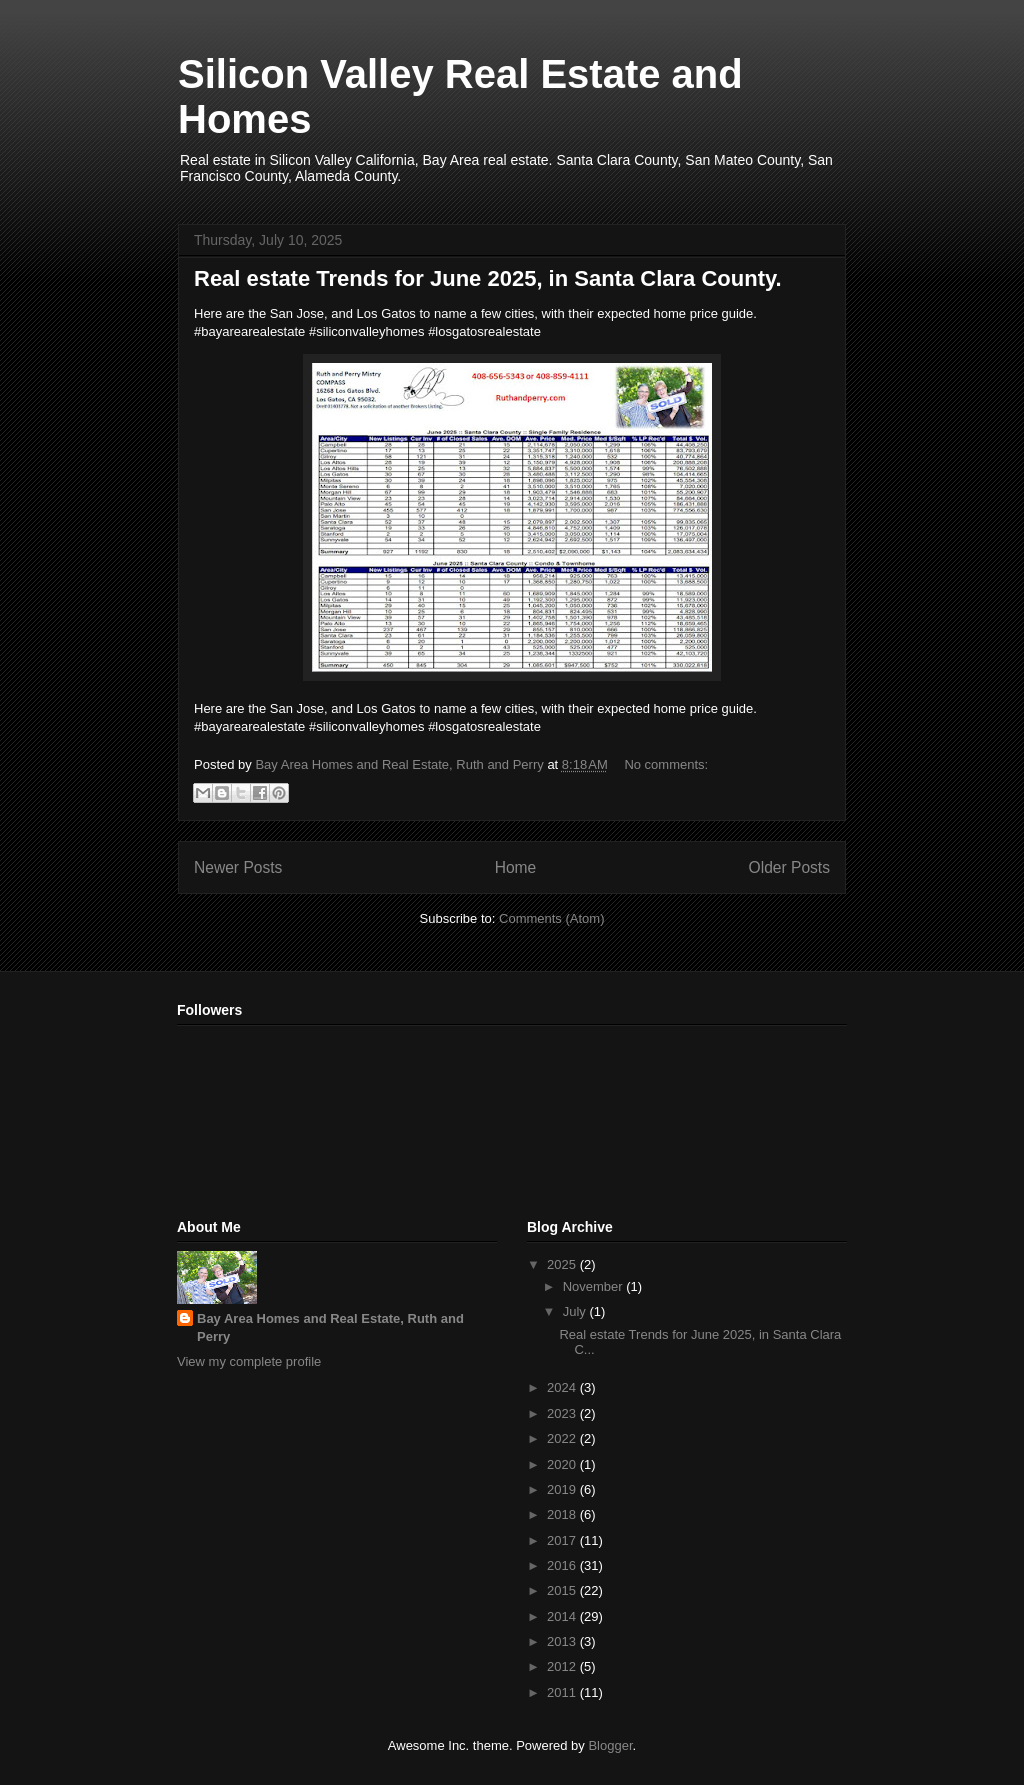 Image resolution: width=1024 pixels, height=1785 pixels. What do you see at coordinates (563, 1616) in the screenshot?
I see `2014` at bounding box center [563, 1616].